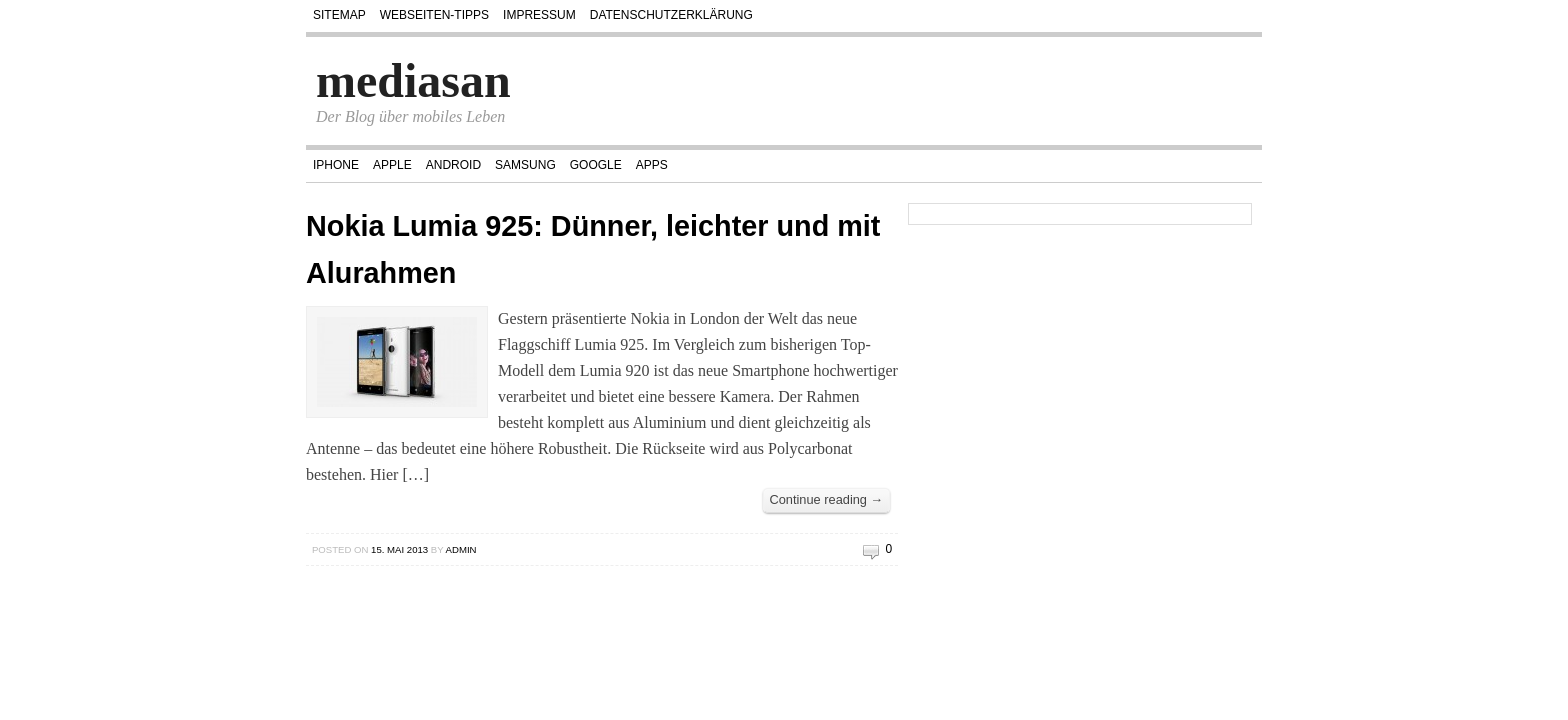 The height and width of the screenshot is (720, 1568). I want to click on Samsung, so click(525, 165).